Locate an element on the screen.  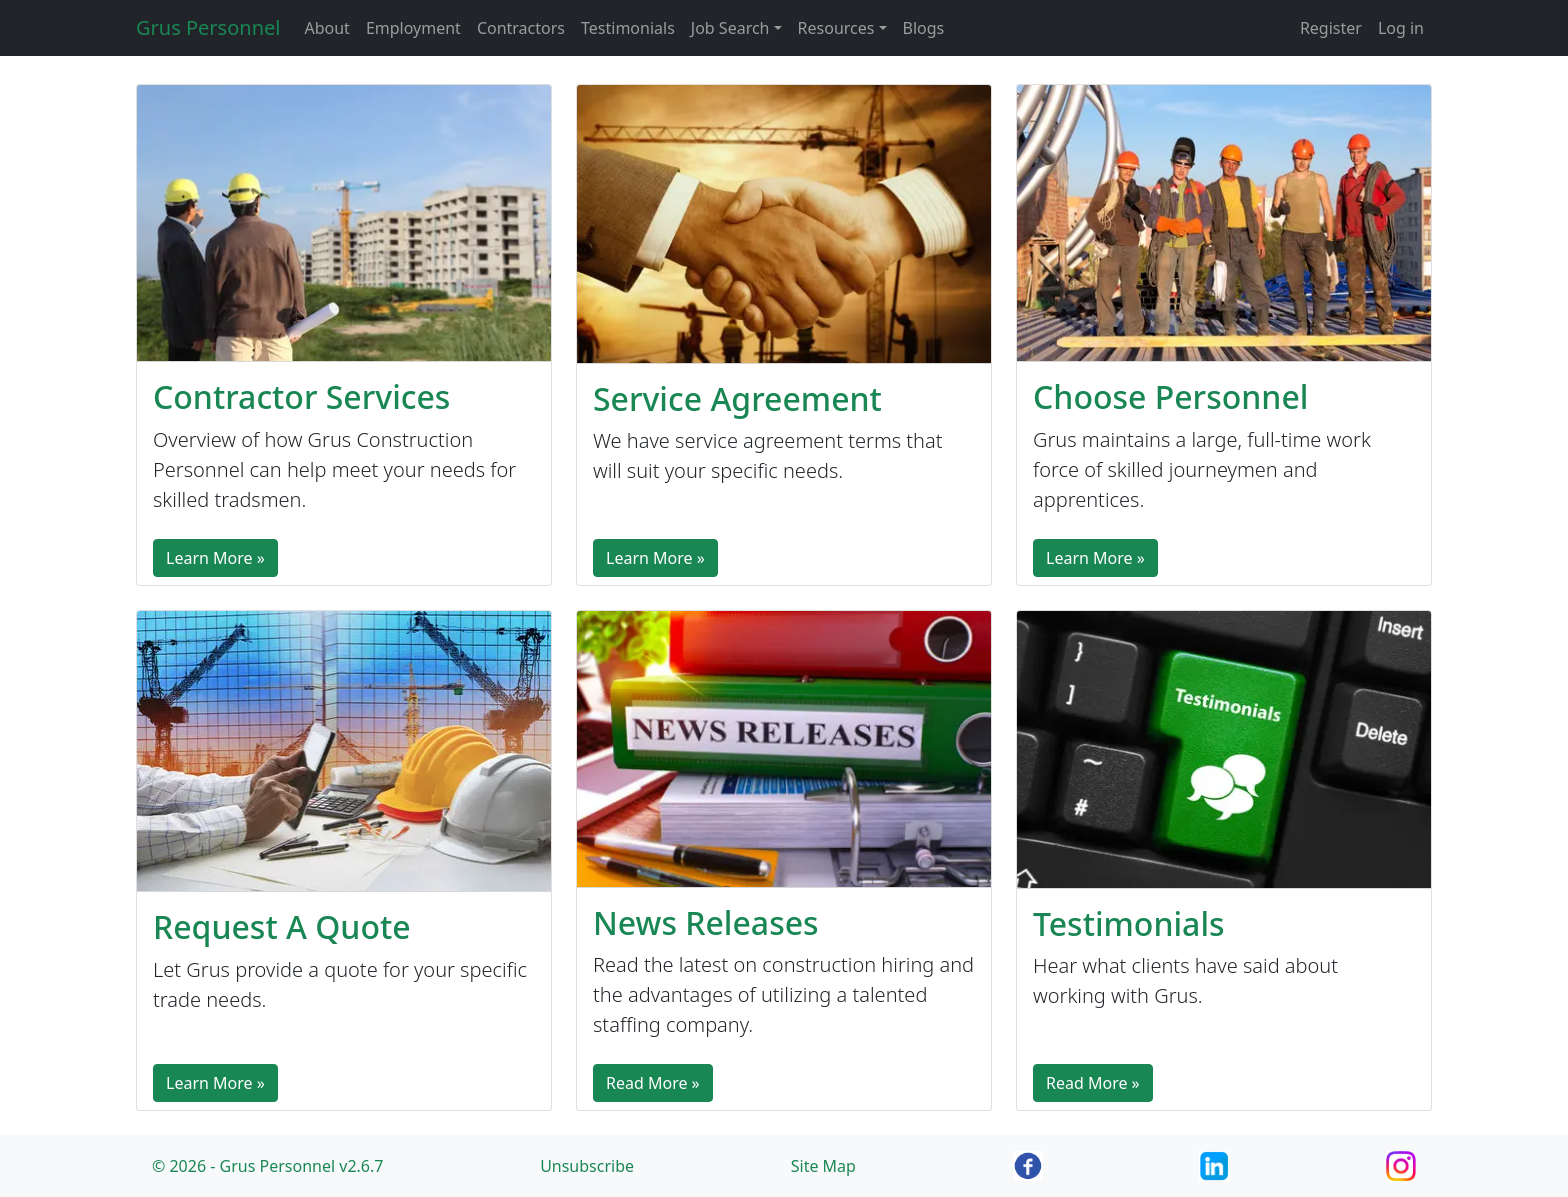
Job Search [button] is located at coordinates (730, 28).